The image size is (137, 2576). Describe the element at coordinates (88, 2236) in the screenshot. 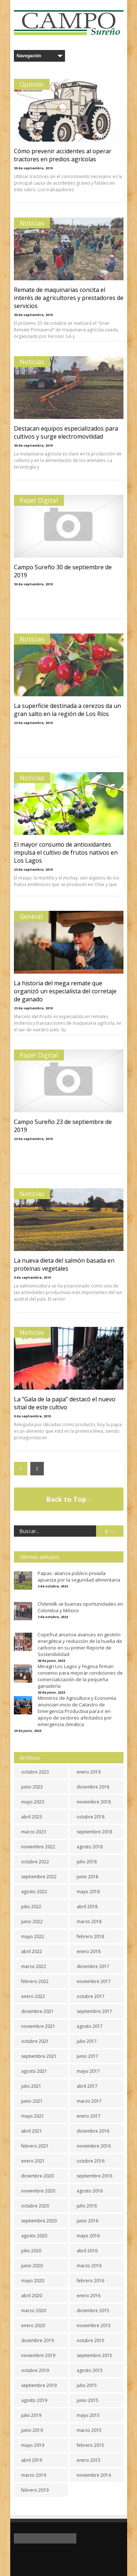

I see `mayo 2016` at that location.